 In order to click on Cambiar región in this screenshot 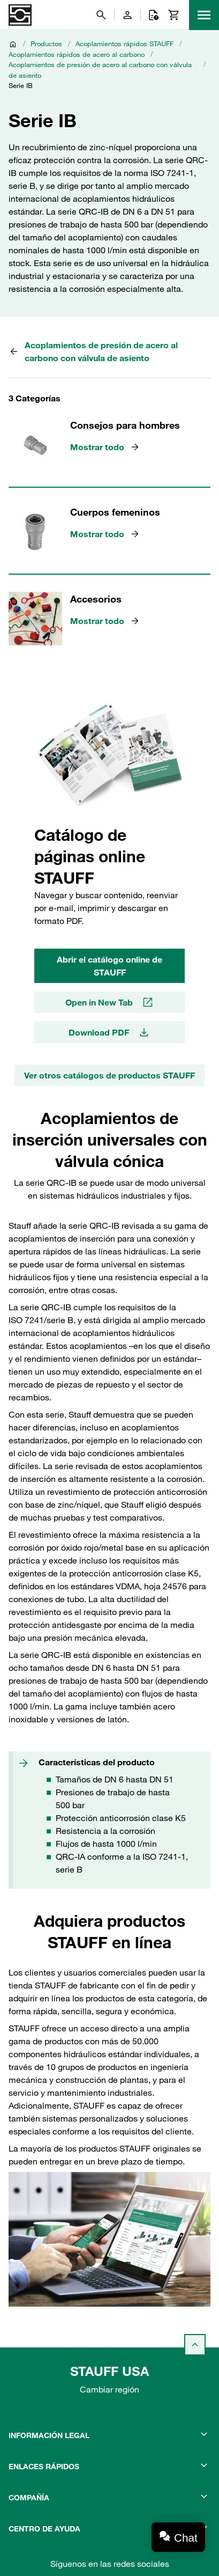, I will do `click(109, 2389)`.